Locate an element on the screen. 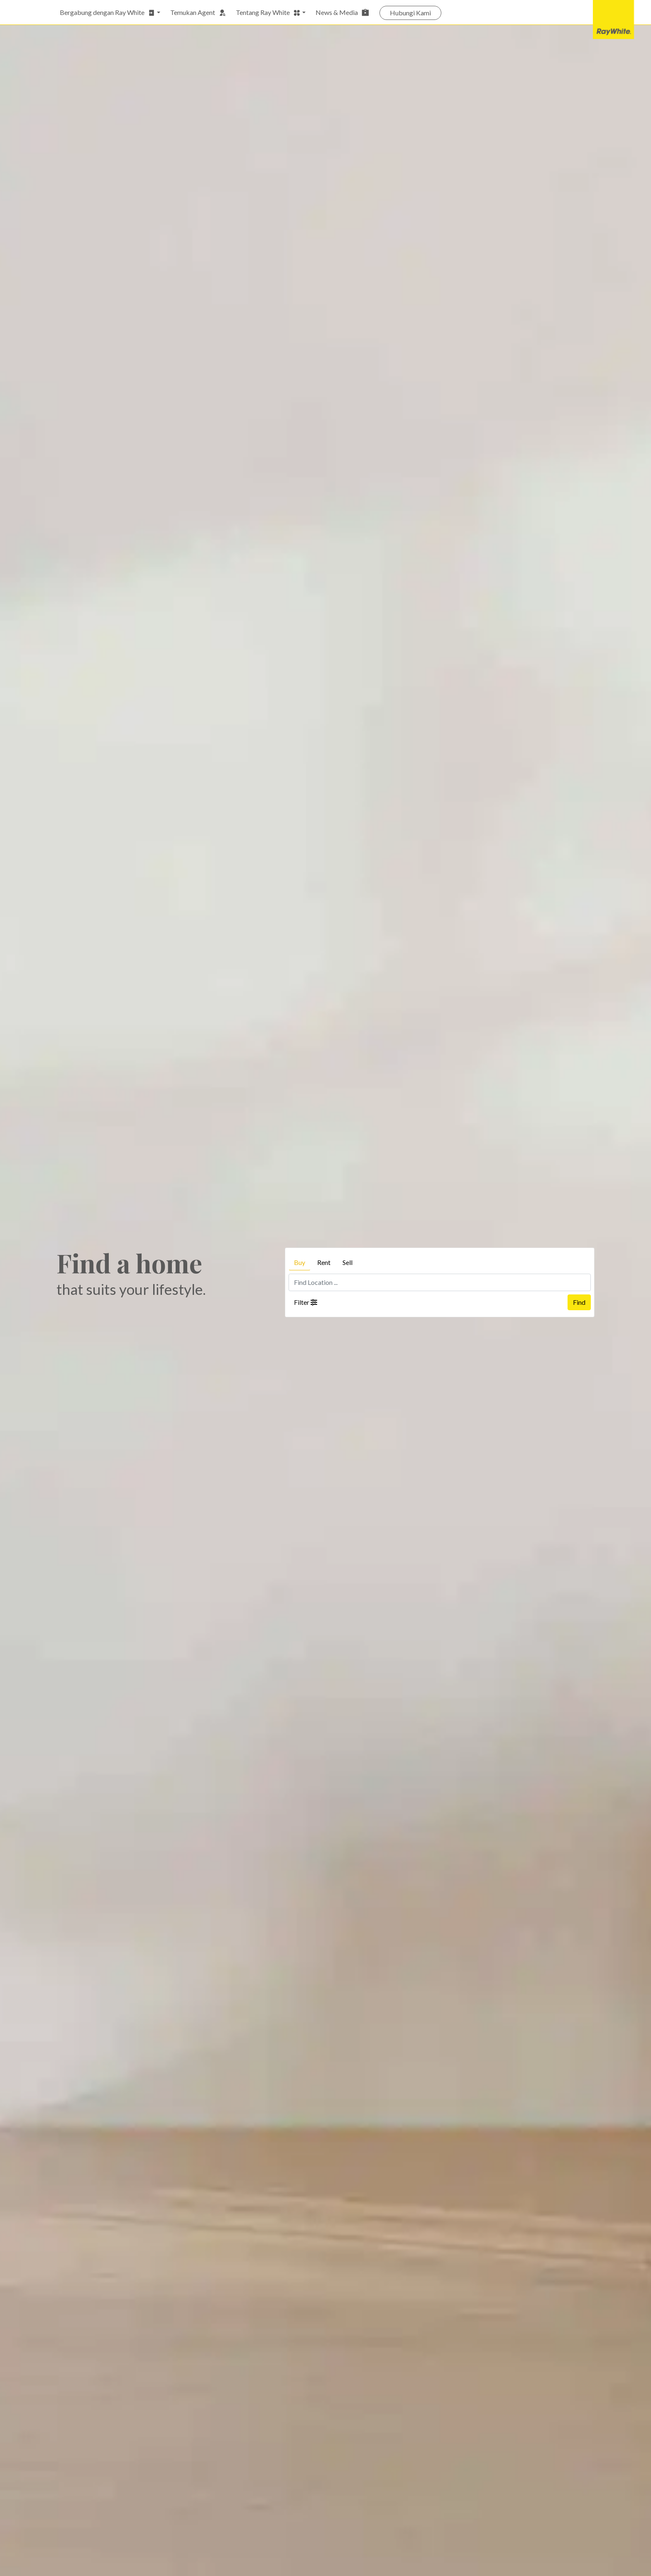 The width and height of the screenshot is (651, 2576). Rent is located at coordinates (323, 1262).